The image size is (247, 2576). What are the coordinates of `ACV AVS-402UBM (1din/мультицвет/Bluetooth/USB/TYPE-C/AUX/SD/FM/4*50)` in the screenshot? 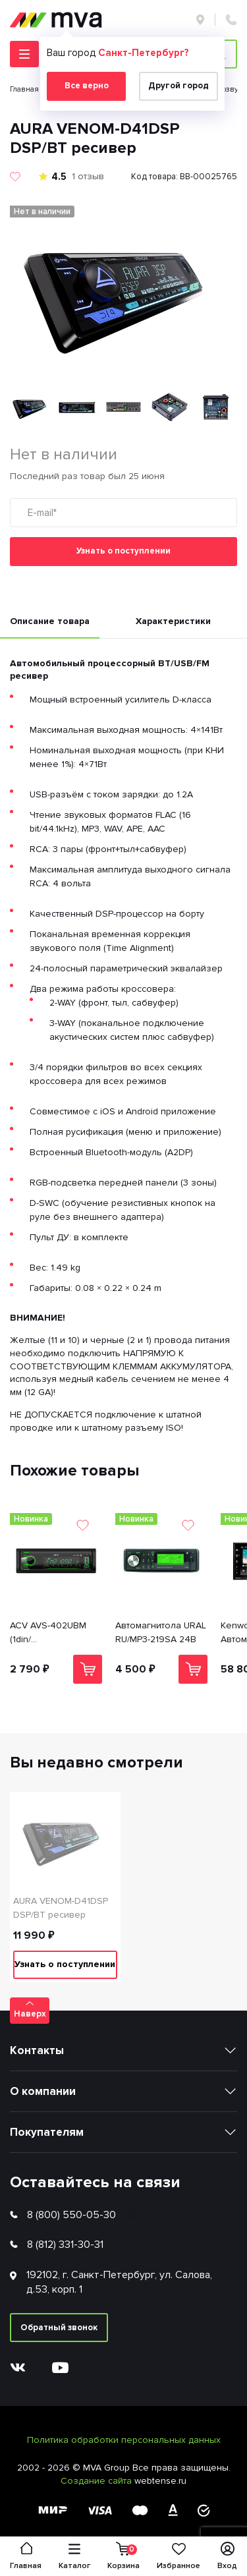 It's located at (56, 1633).